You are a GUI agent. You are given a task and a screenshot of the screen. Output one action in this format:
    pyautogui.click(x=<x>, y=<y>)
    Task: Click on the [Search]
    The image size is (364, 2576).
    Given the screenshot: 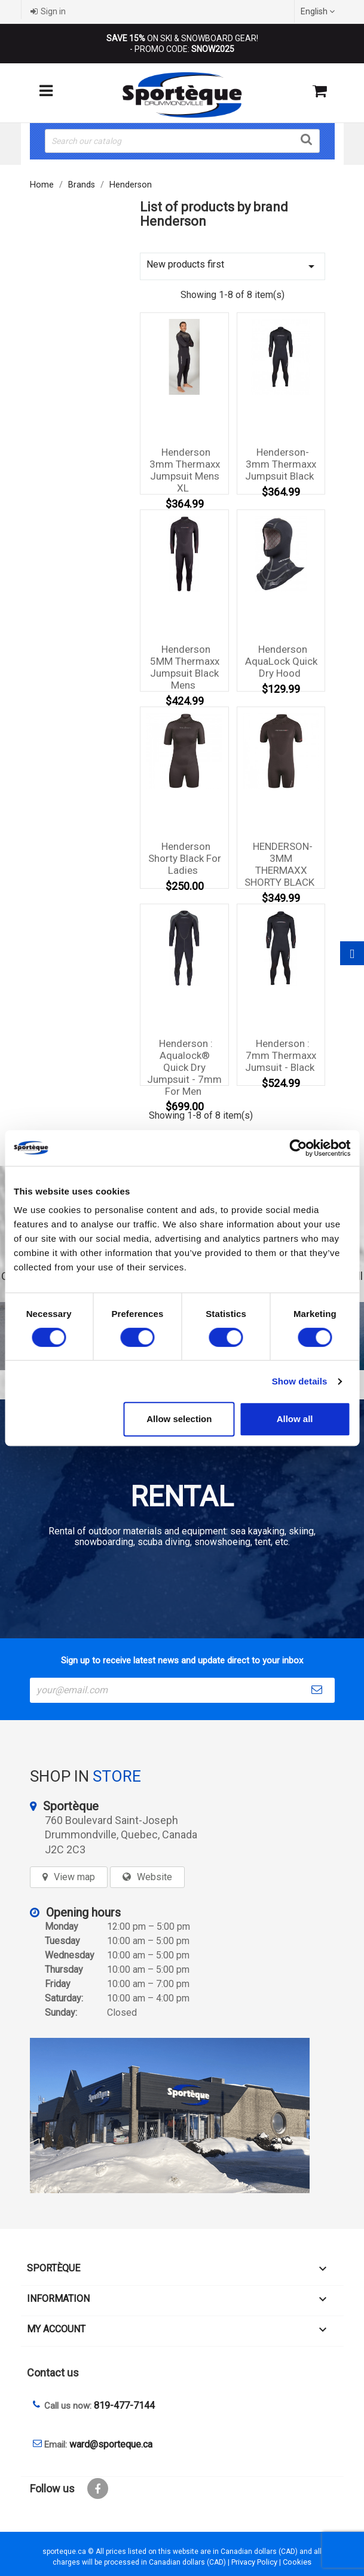 What is the action you would take?
    pyautogui.click(x=182, y=141)
    